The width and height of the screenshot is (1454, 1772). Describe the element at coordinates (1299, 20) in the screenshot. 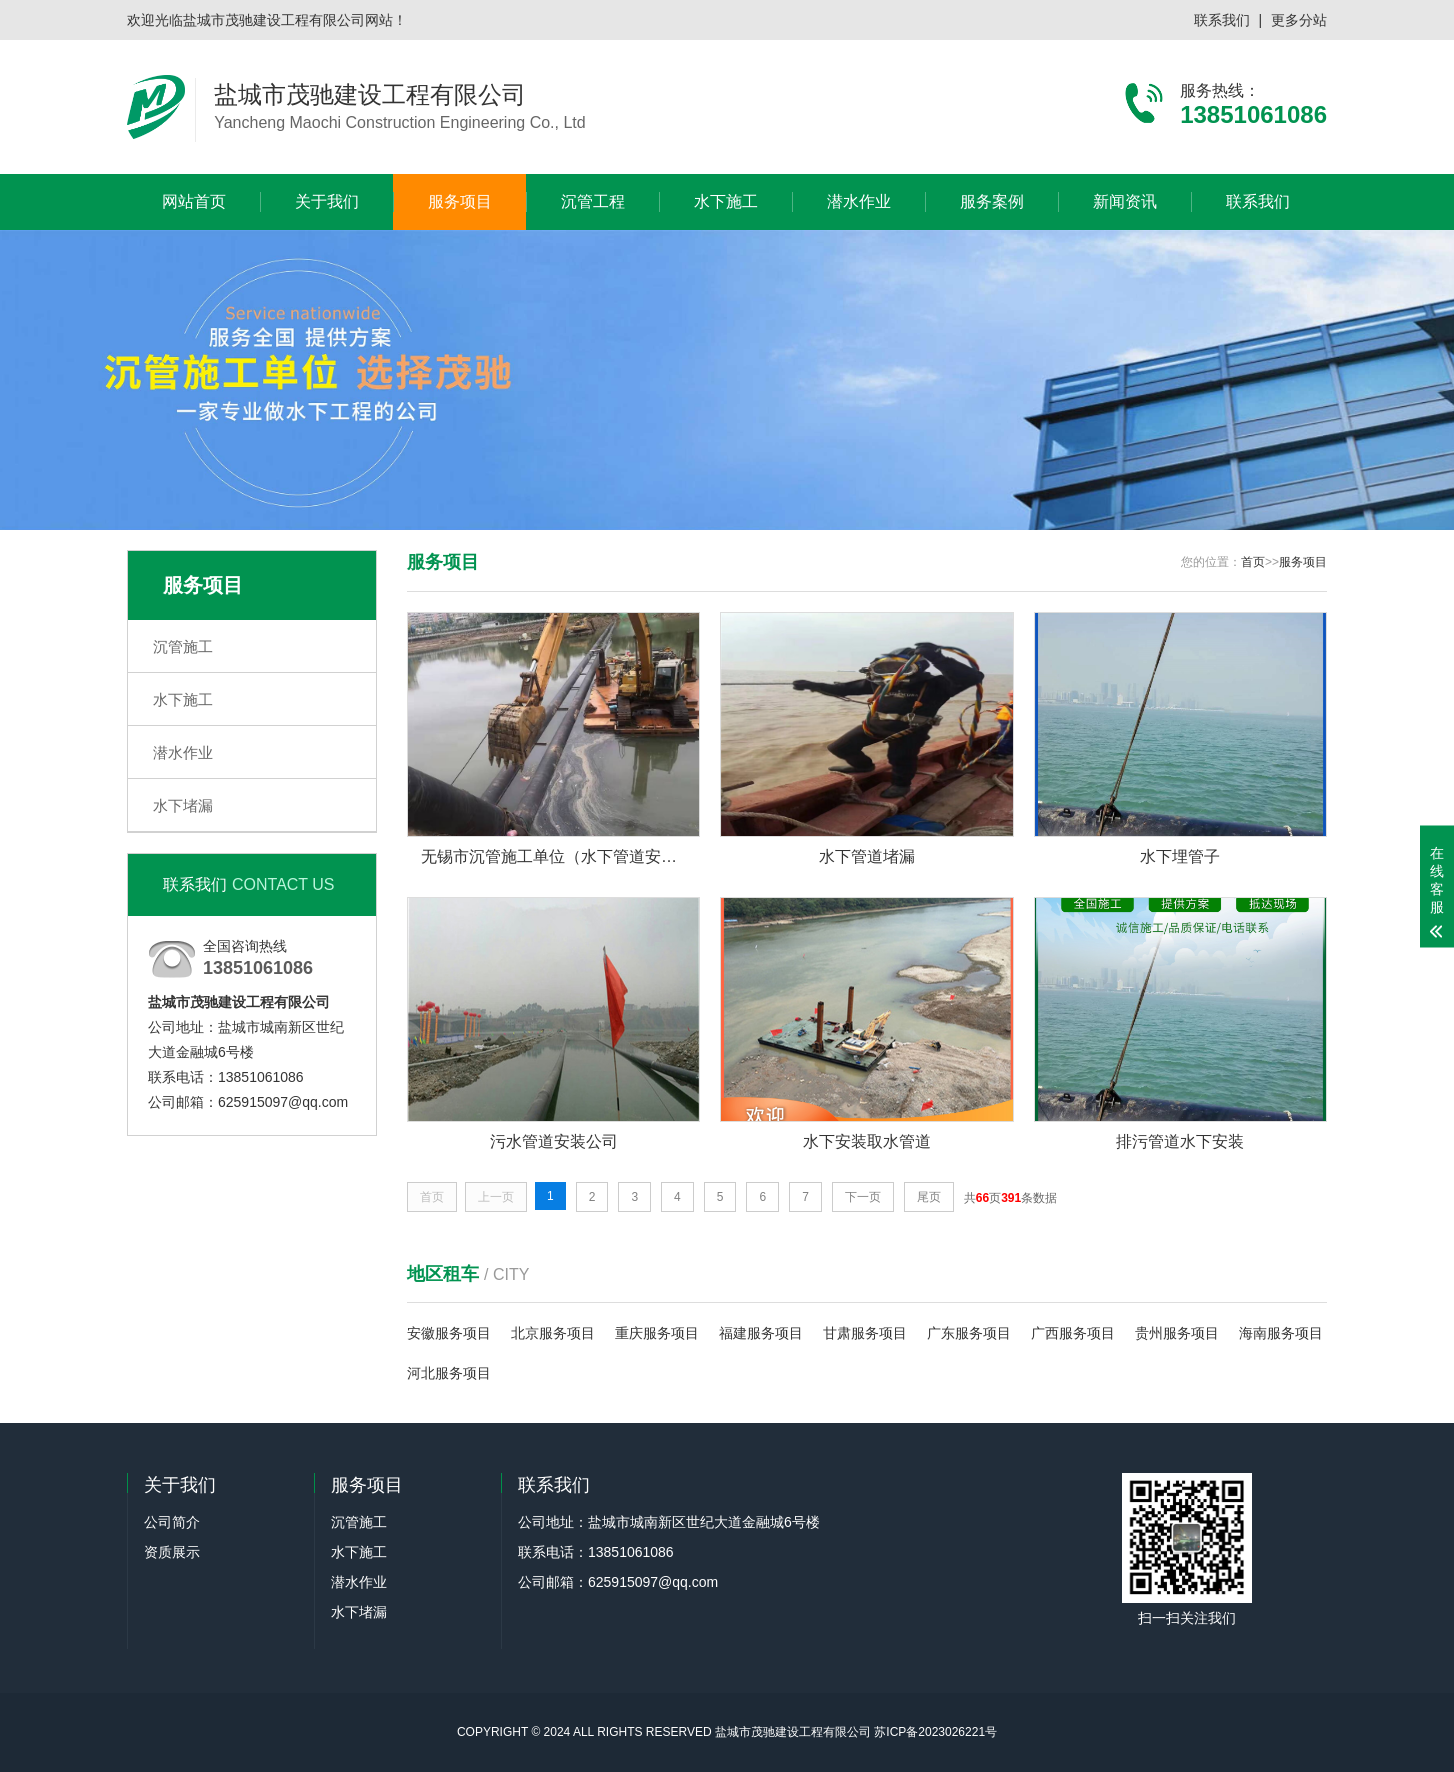

I see `更多分站` at that location.